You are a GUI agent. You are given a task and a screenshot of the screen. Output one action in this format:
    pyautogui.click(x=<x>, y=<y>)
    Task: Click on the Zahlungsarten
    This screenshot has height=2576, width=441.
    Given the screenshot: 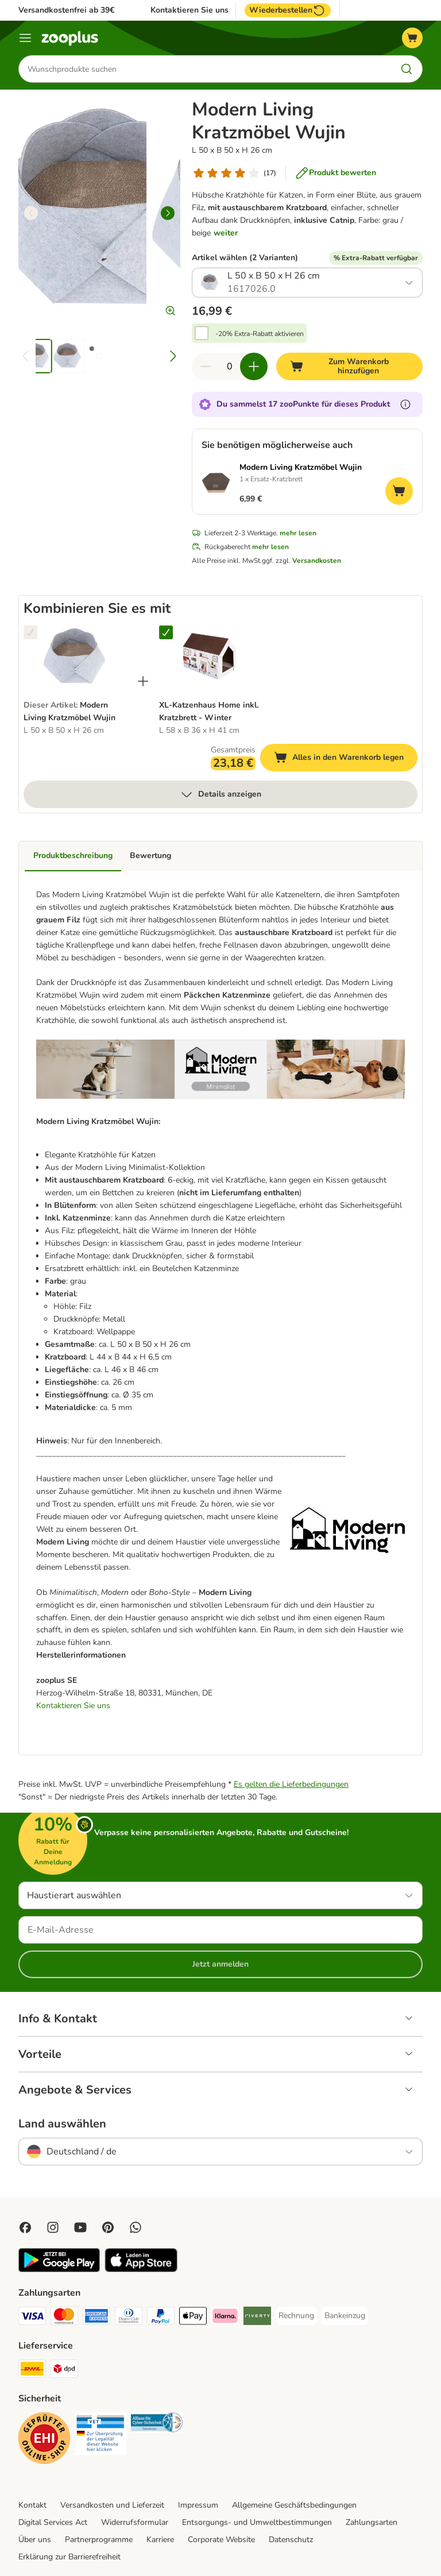 What is the action you would take?
    pyautogui.click(x=371, y=2522)
    